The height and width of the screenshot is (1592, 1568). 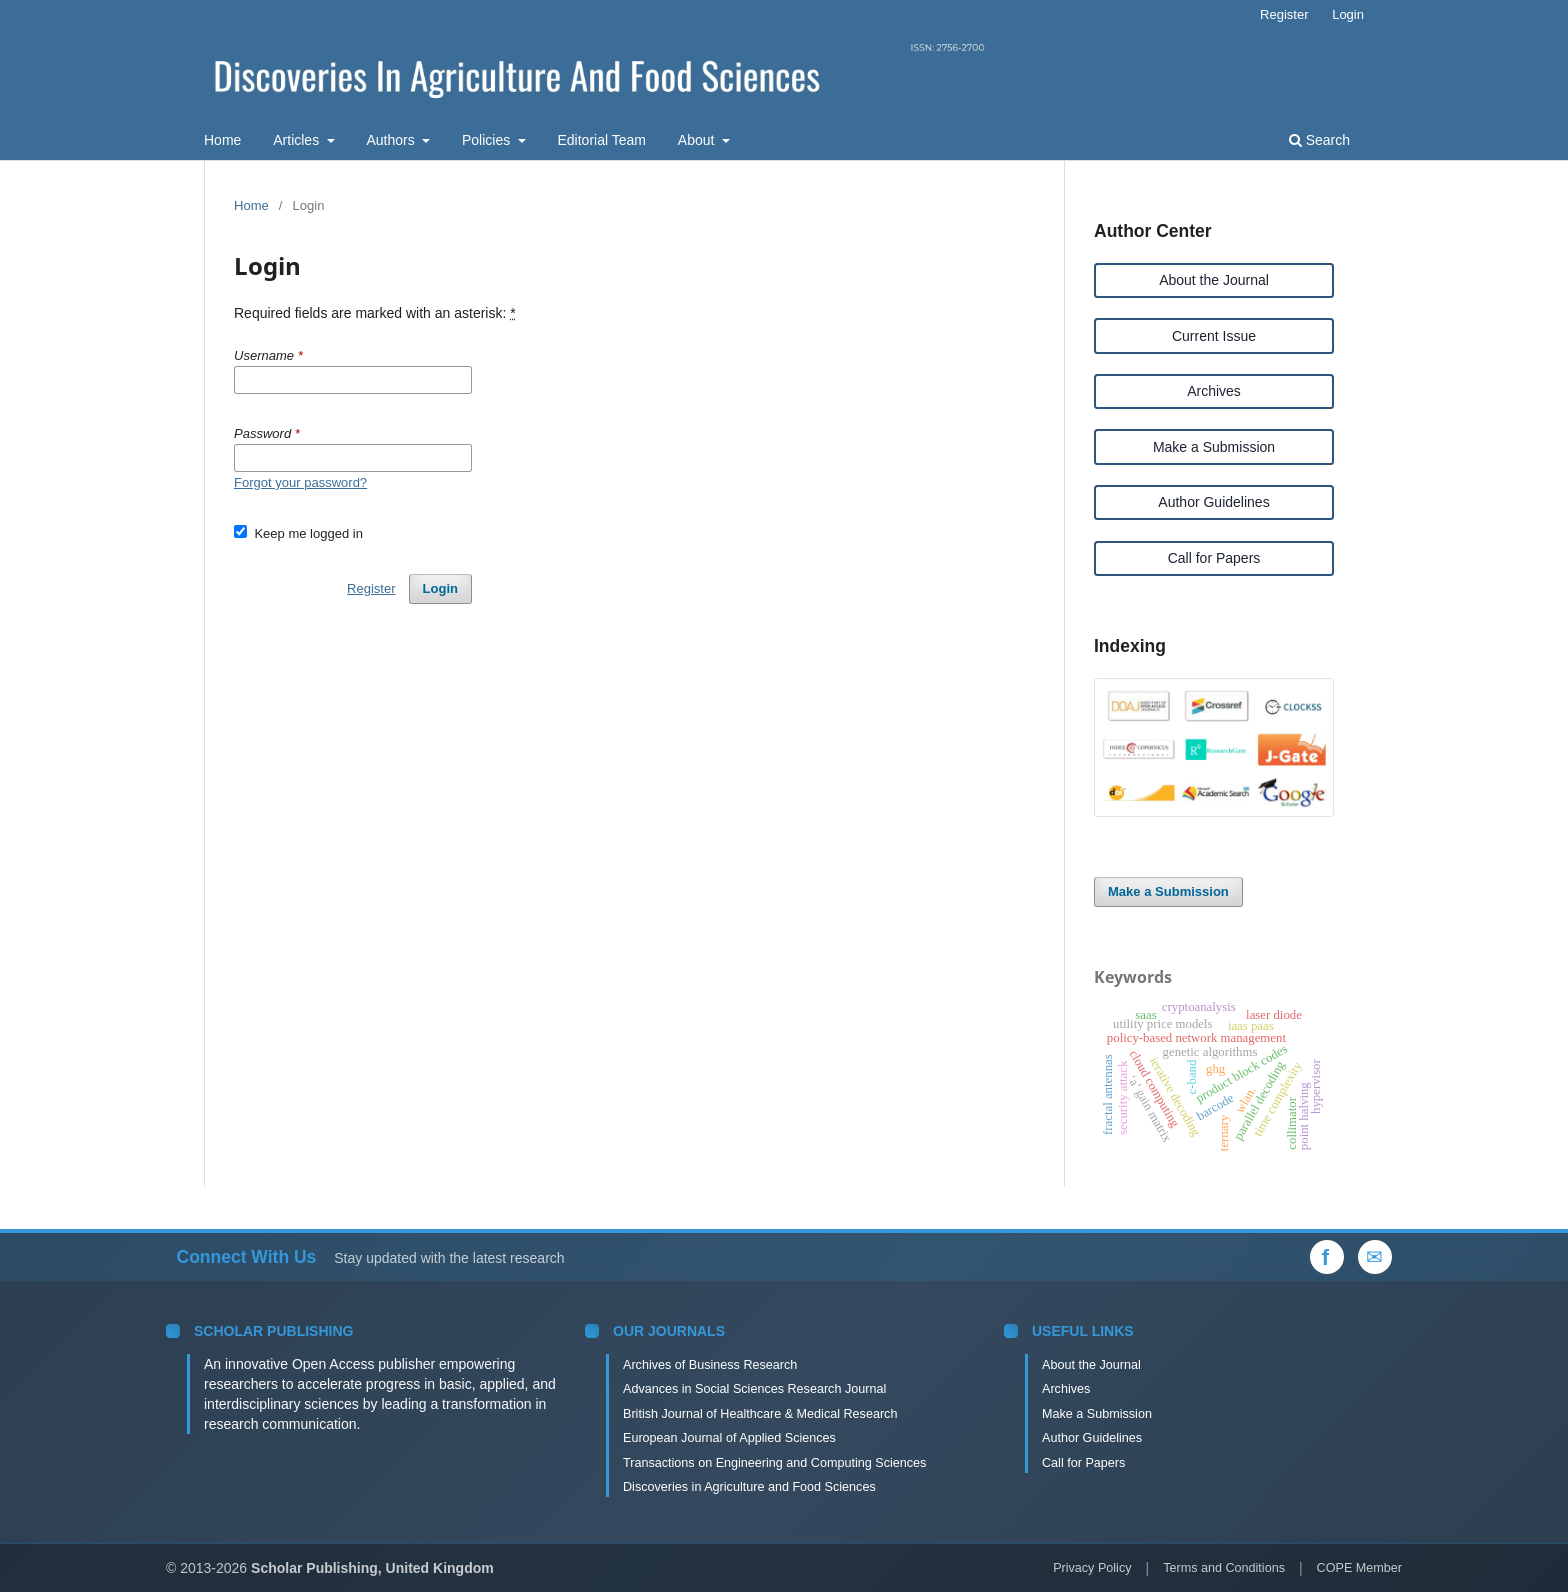 What do you see at coordinates (729, 1438) in the screenshot?
I see `European Journal of Applied Sciences` at bounding box center [729, 1438].